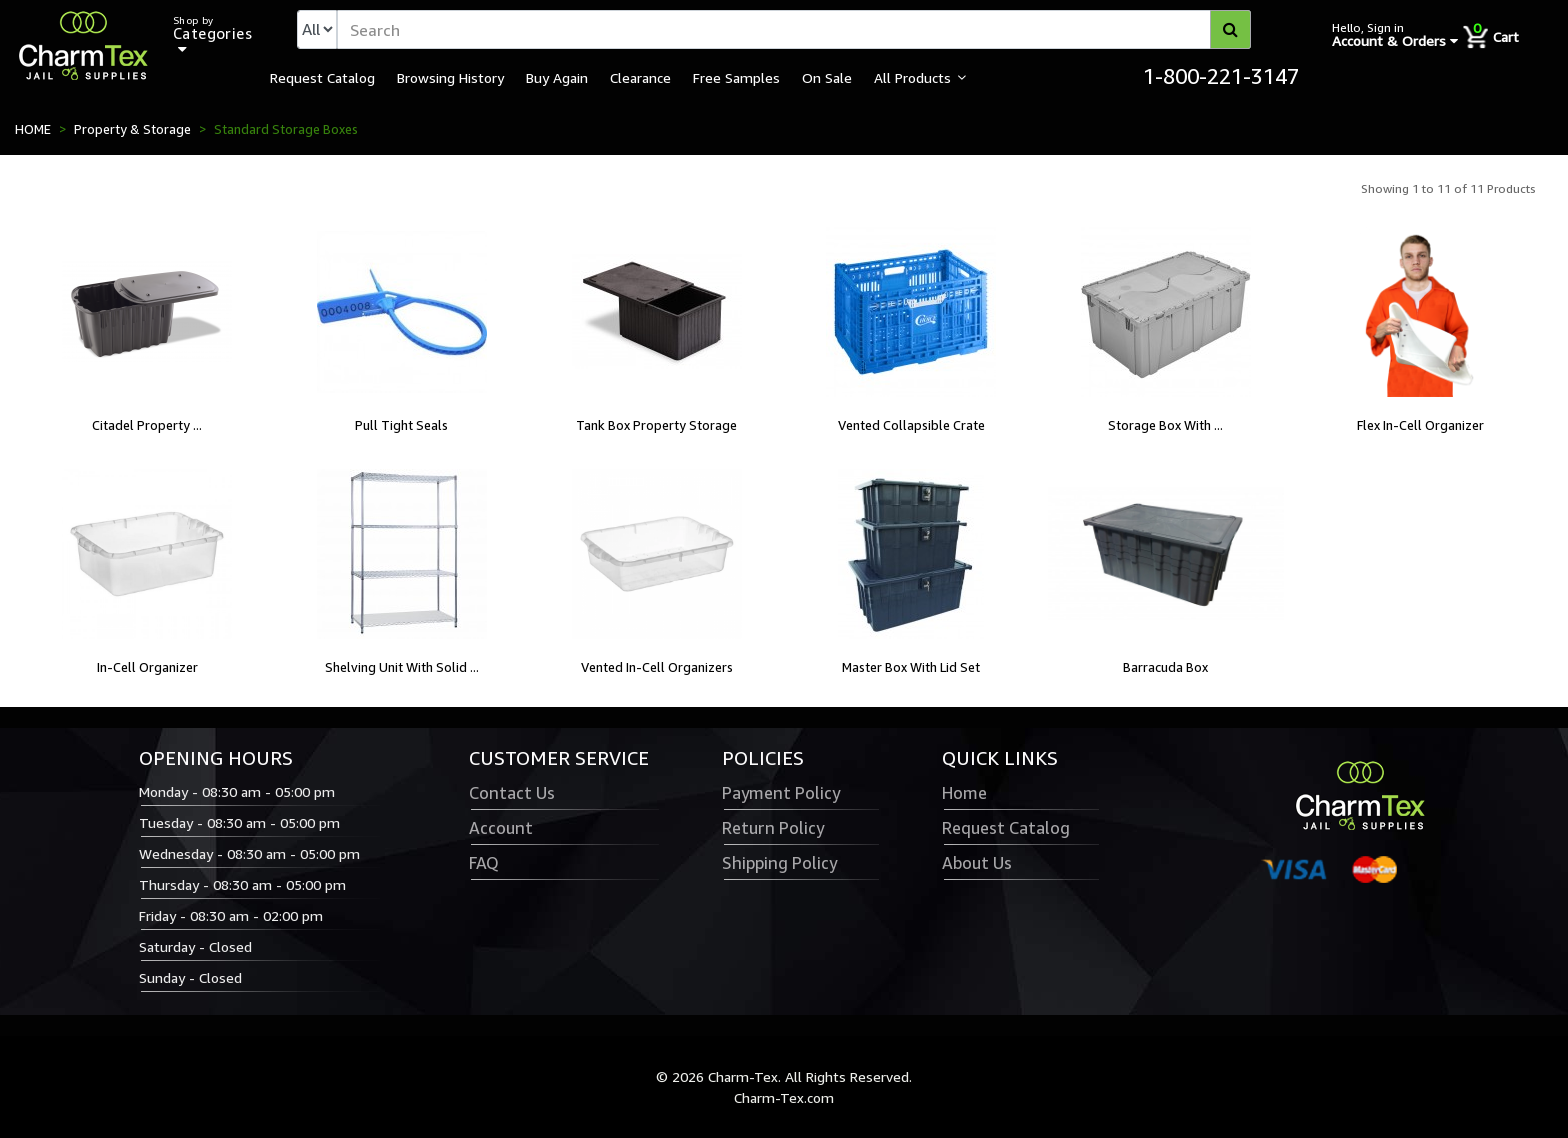 The height and width of the screenshot is (1138, 1568). Describe the element at coordinates (132, 129) in the screenshot. I see `Property & Storage` at that location.